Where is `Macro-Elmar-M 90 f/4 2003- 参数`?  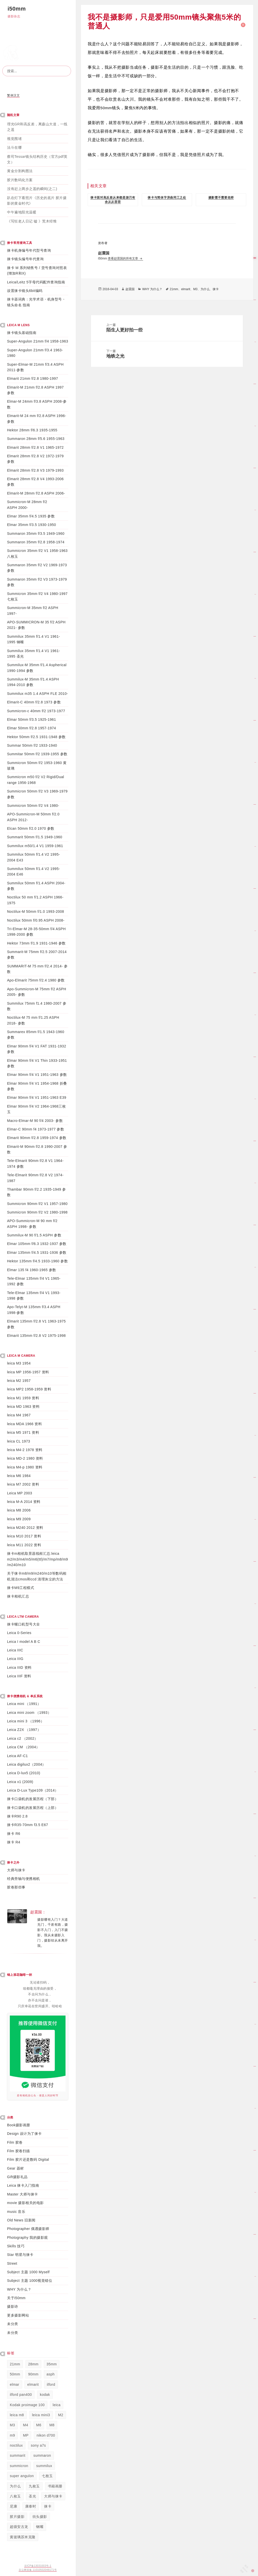 Macro-Elmar-M 90 f/4 2003- 参数 is located at coordinates (35, 1121).